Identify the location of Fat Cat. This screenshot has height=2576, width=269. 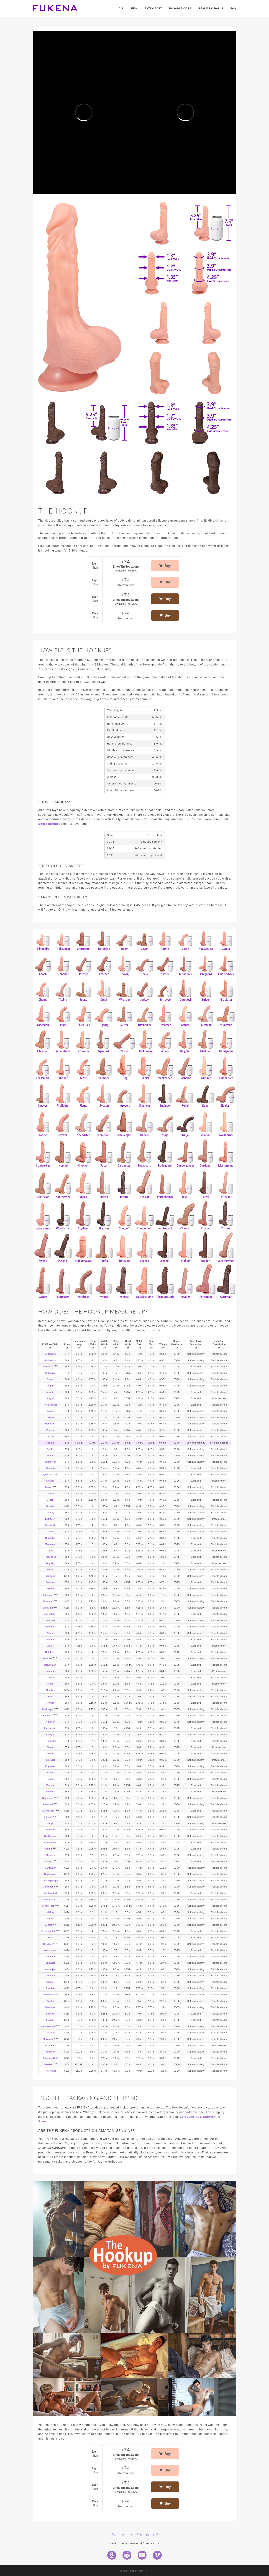
(48, 1925).